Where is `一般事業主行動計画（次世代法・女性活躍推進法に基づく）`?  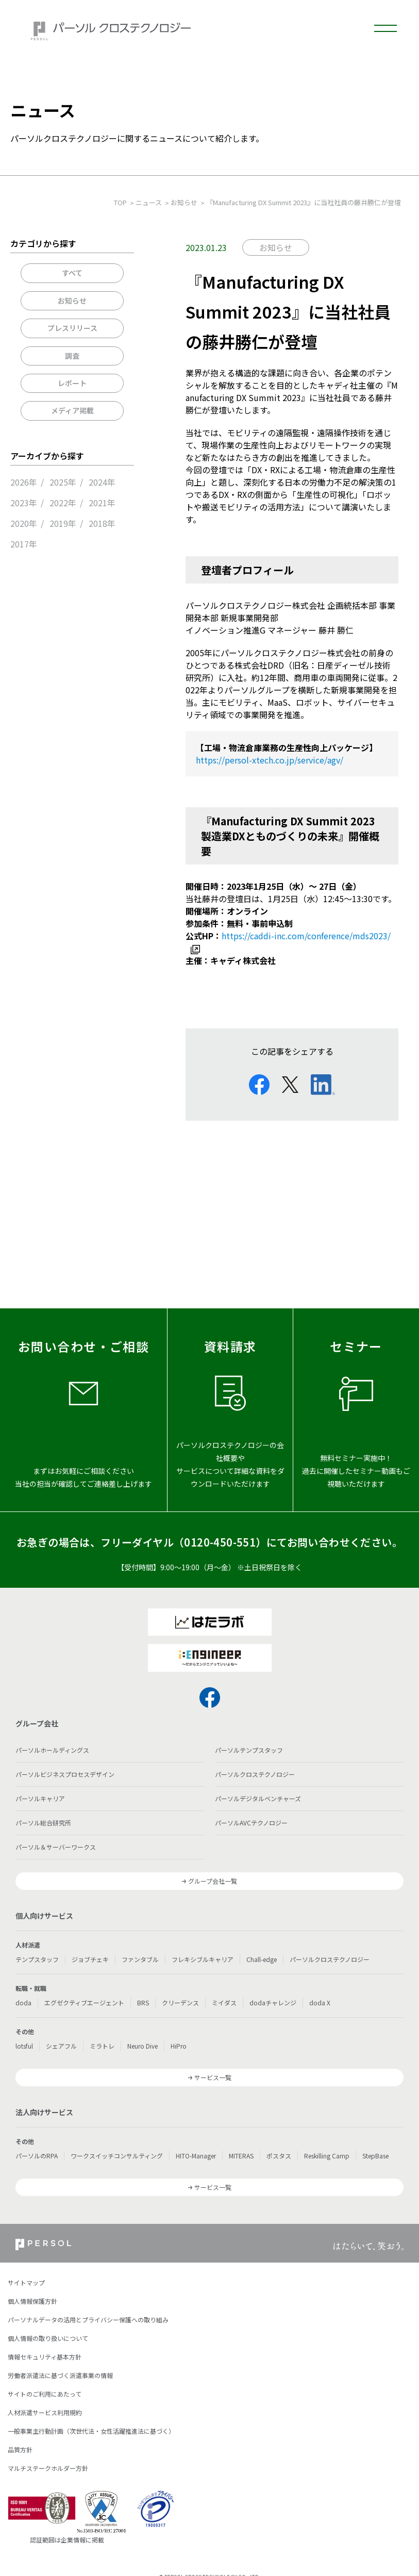 一般事業主行動計画（次世代法・女性活躍推進法に基づく） is located at coordinates (91, 2431).